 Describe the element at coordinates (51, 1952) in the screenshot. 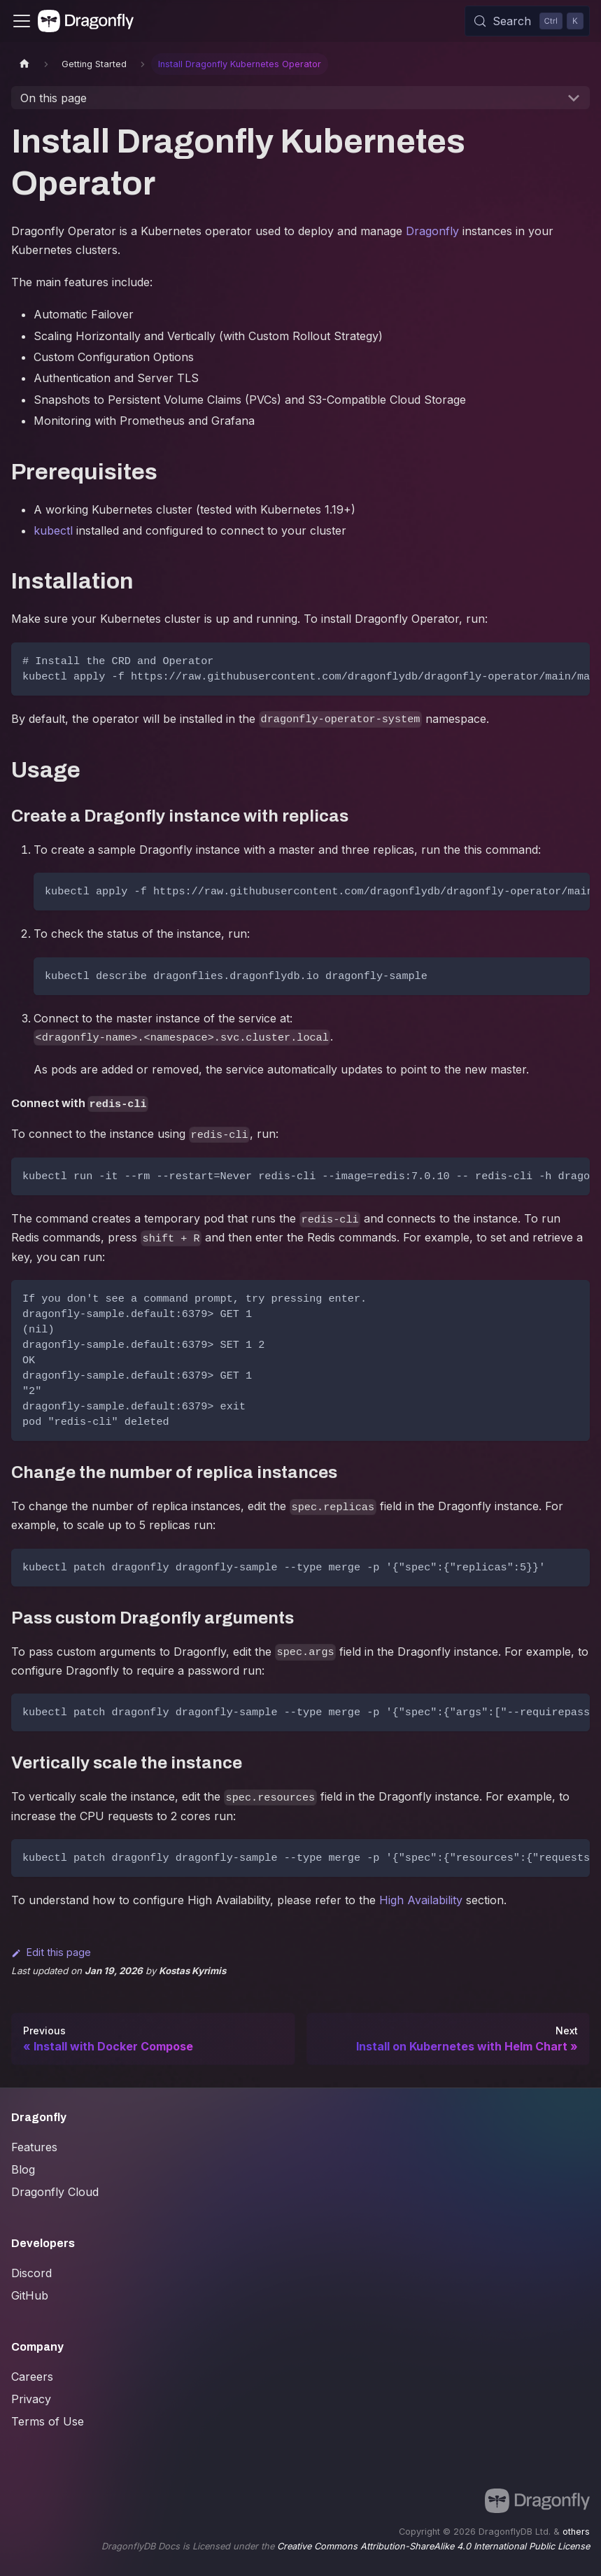

I see `Edit this page` at that location.